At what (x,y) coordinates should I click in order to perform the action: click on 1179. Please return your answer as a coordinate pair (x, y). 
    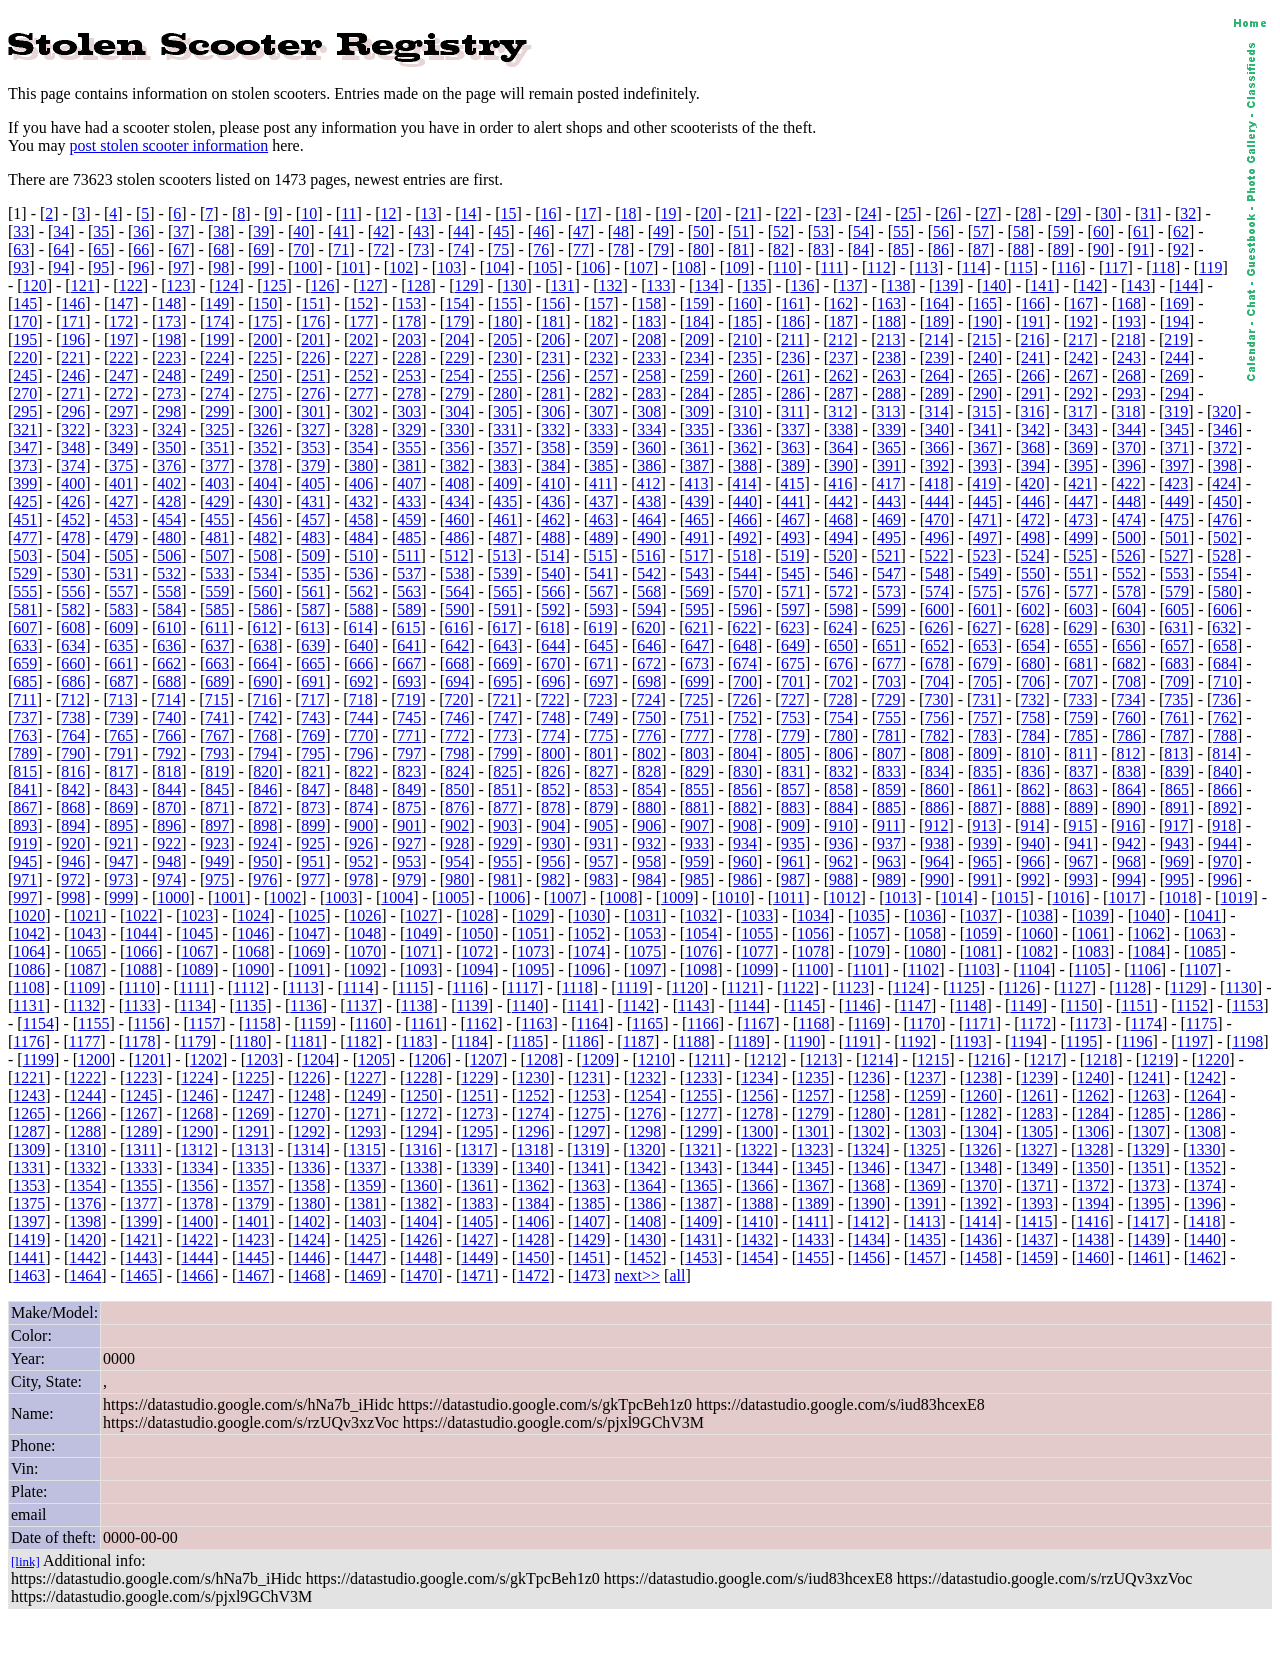
    Looking at the image, I should click on (195, 1041).